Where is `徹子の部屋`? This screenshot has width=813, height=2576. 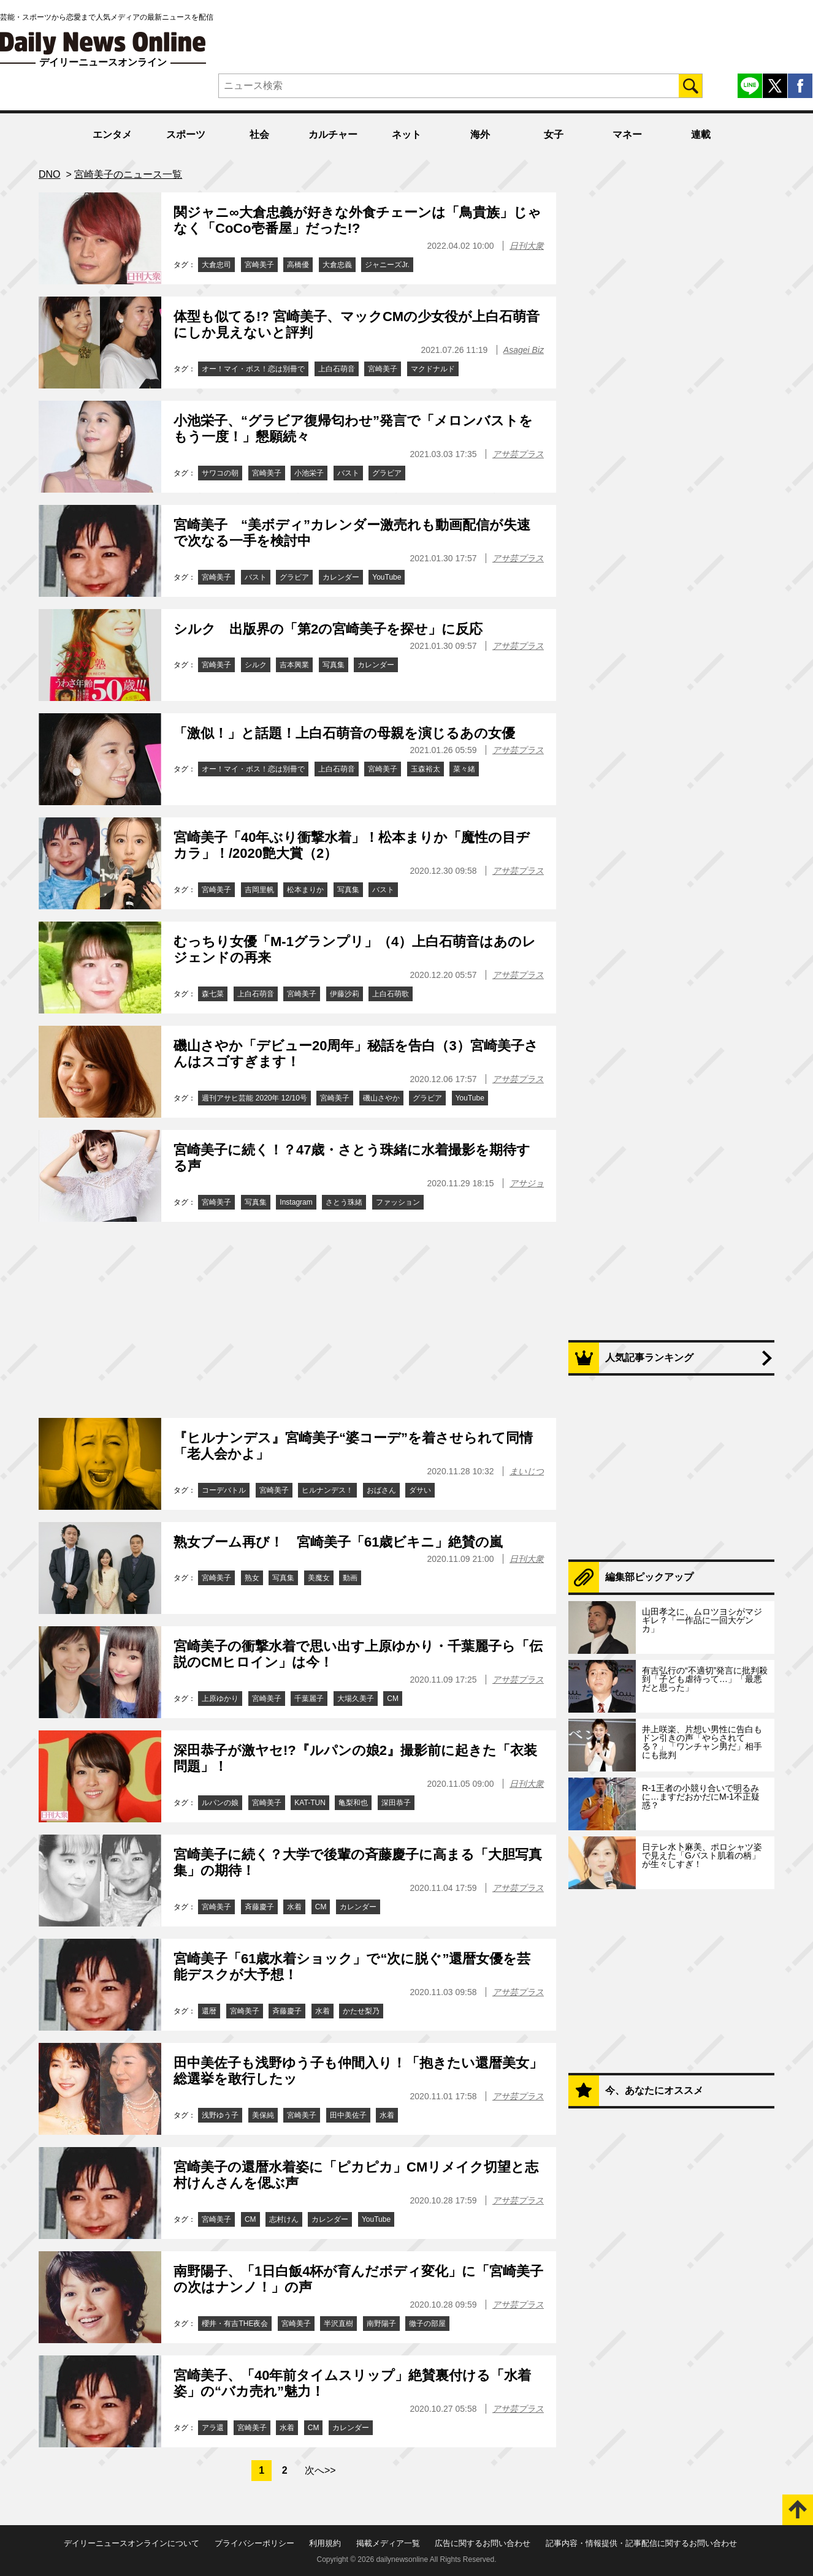
徹子の部屋 is located at coordinates (427, 2323).